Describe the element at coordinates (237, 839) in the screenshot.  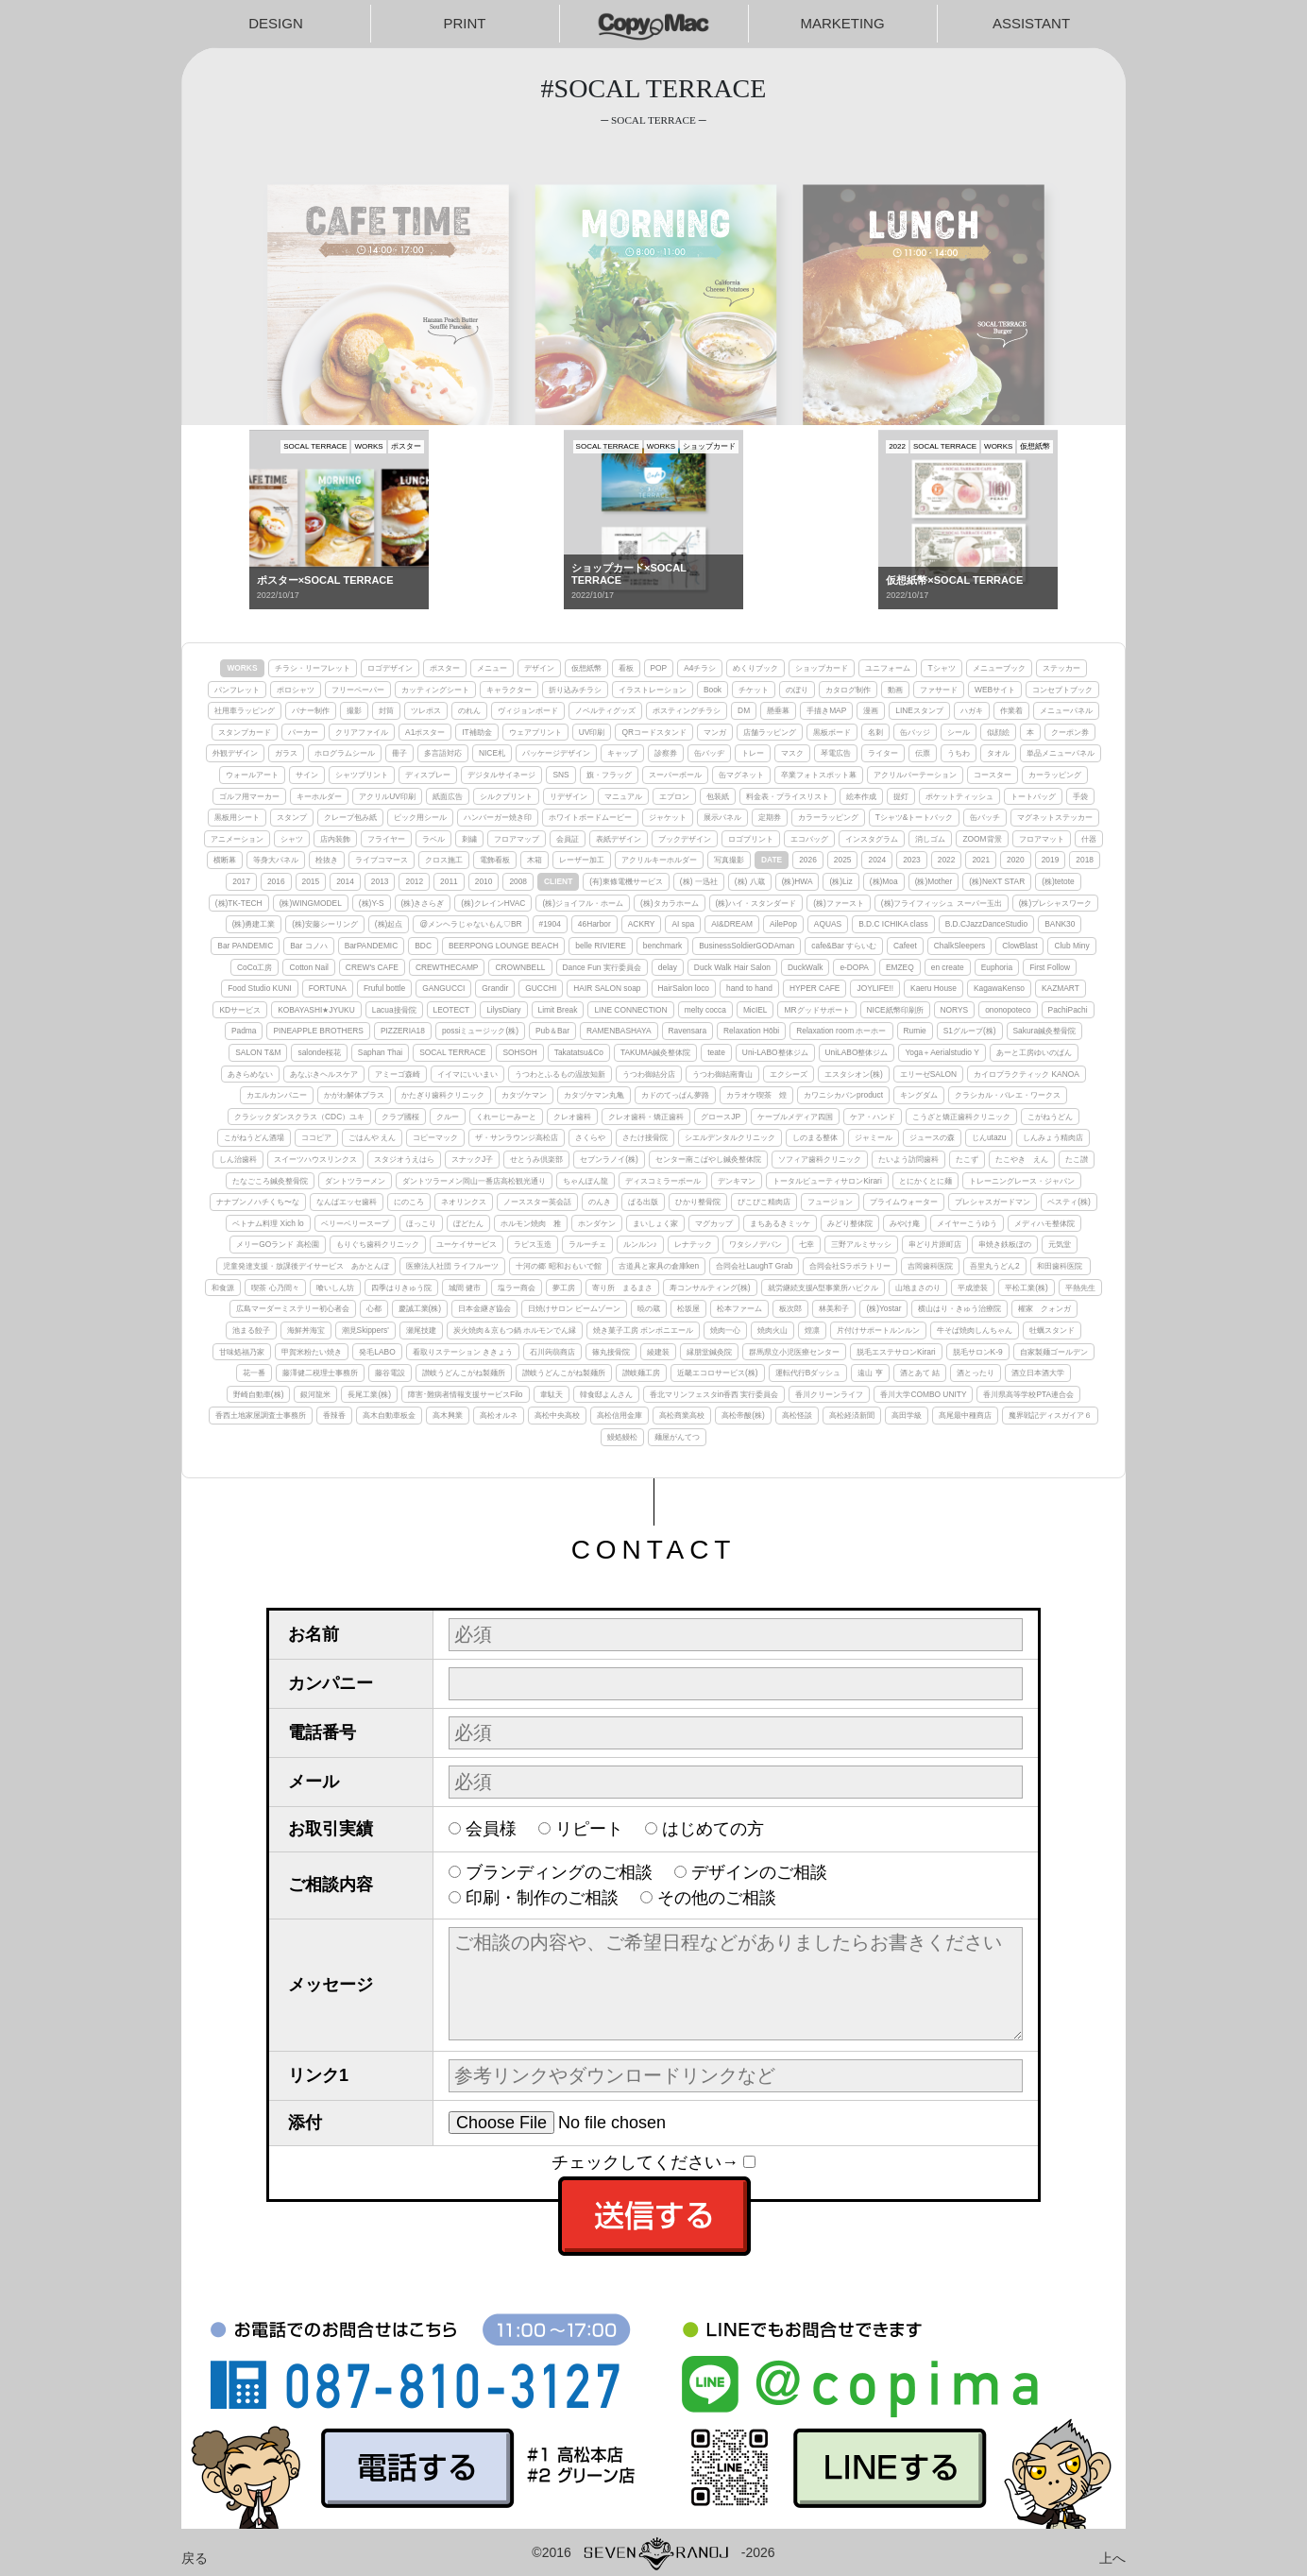
I see `アニメーション` at that location.